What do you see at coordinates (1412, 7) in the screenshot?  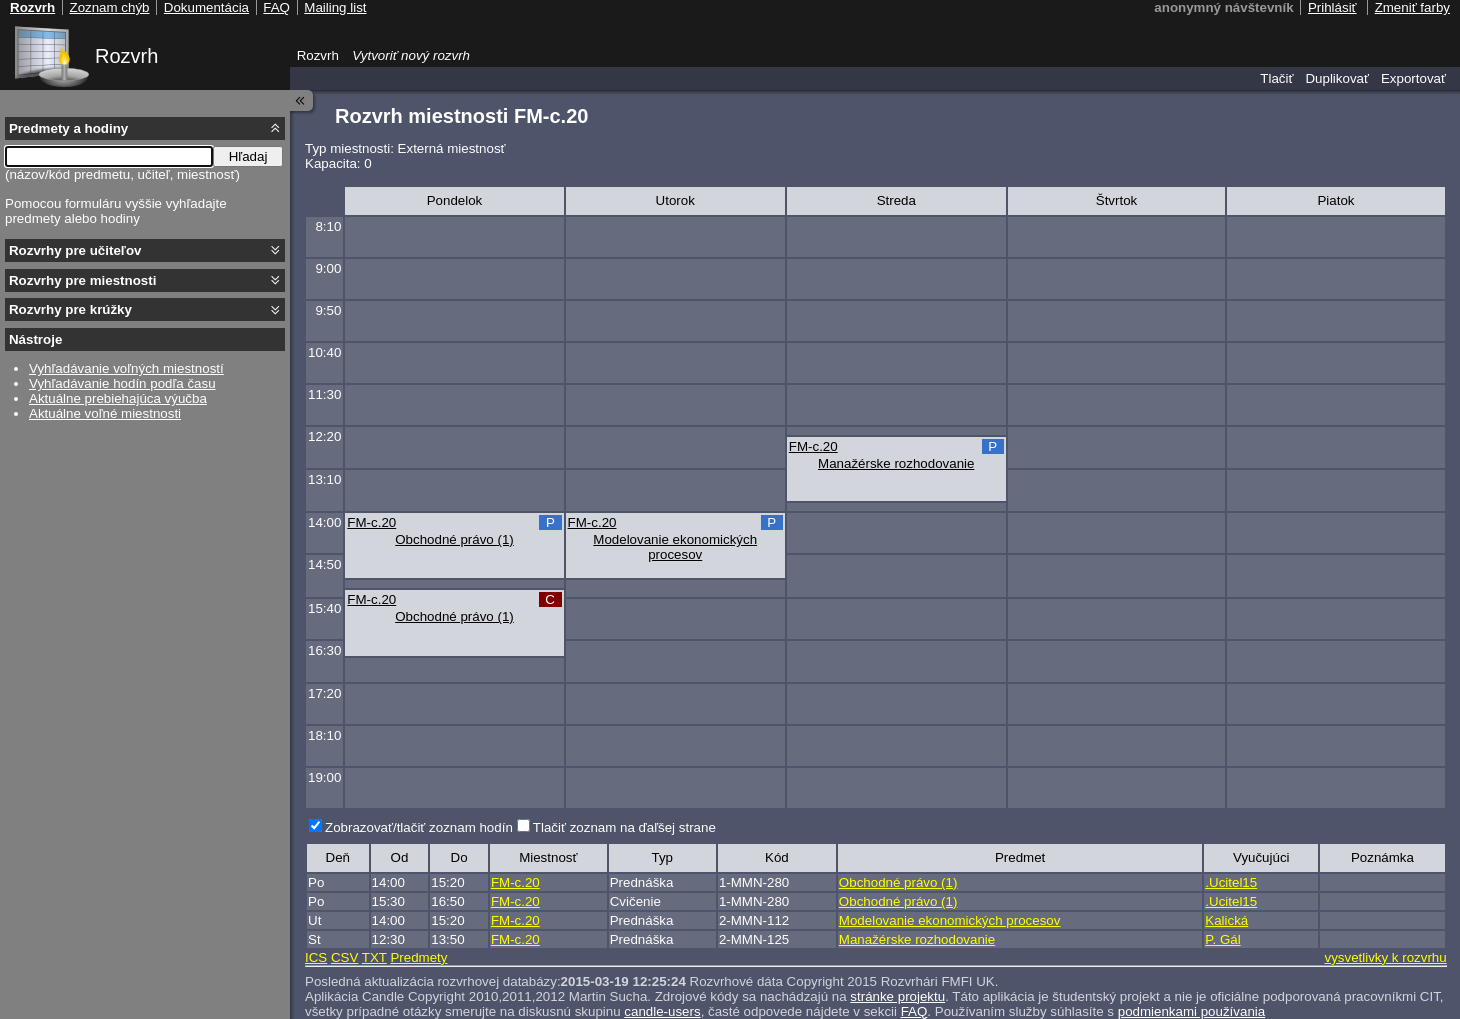 I see `Zmeniť farby` at bounding box center [1412, 7].